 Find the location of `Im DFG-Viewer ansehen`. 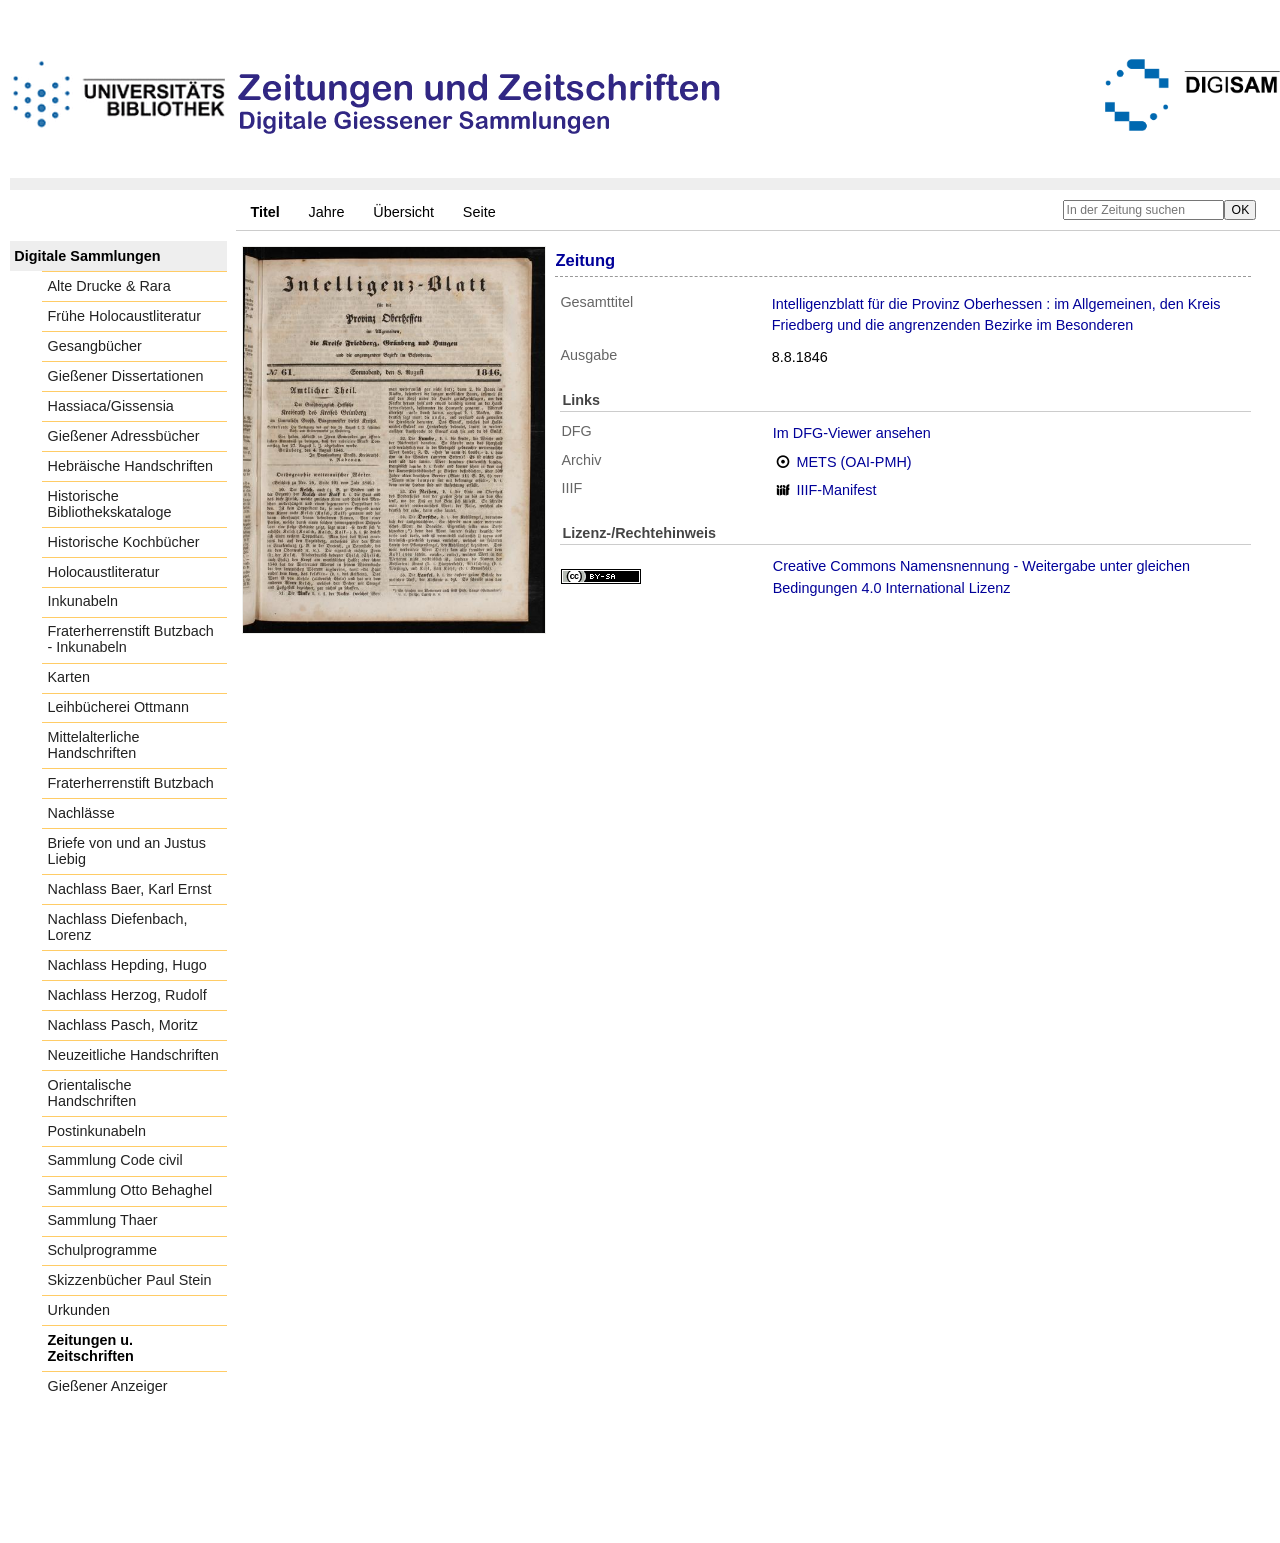

Im DFG-Viewer ansehen is located at coordinates (852, 433).